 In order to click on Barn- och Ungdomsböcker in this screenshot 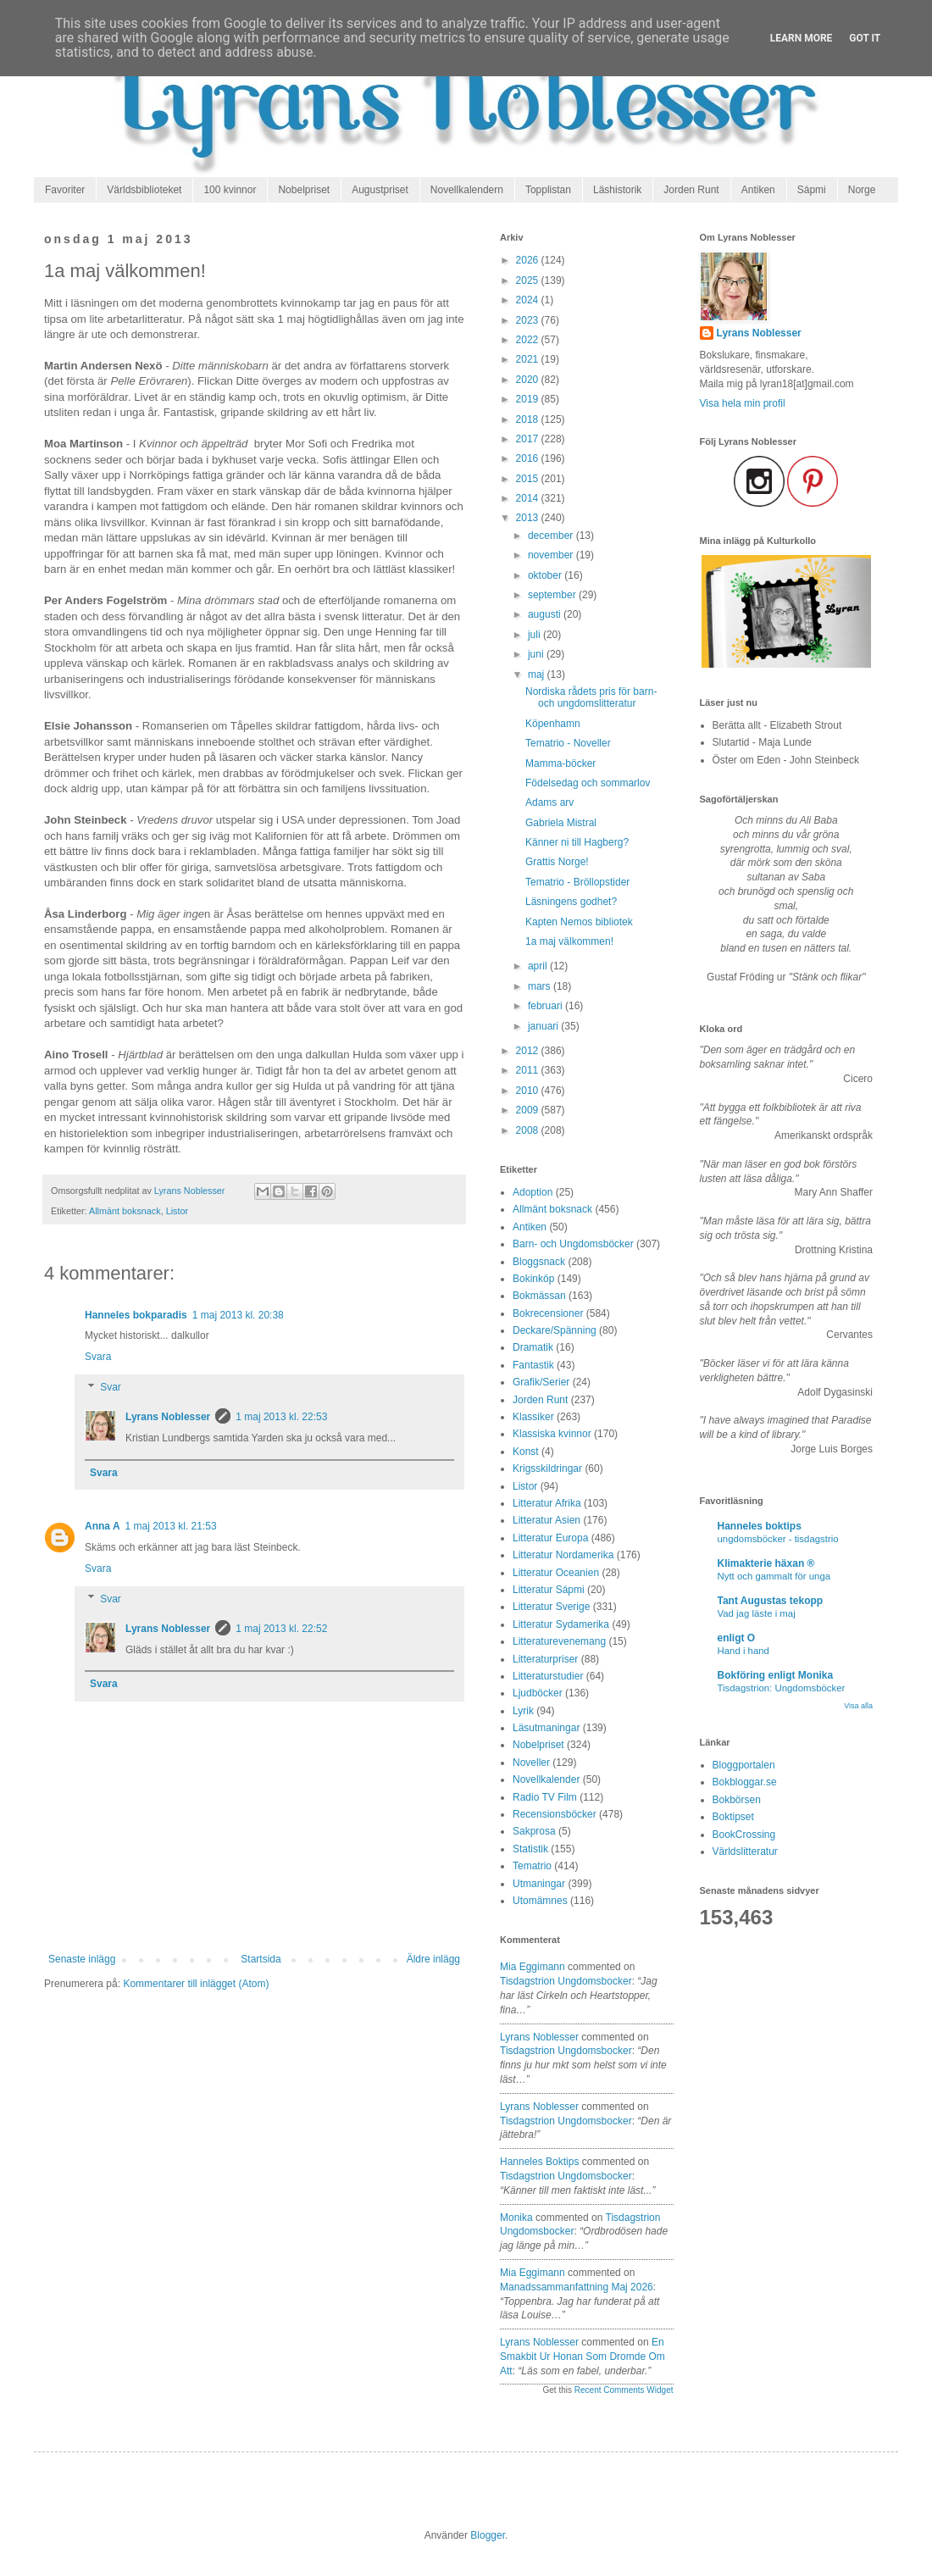, I will do `click(573, 1244)`.